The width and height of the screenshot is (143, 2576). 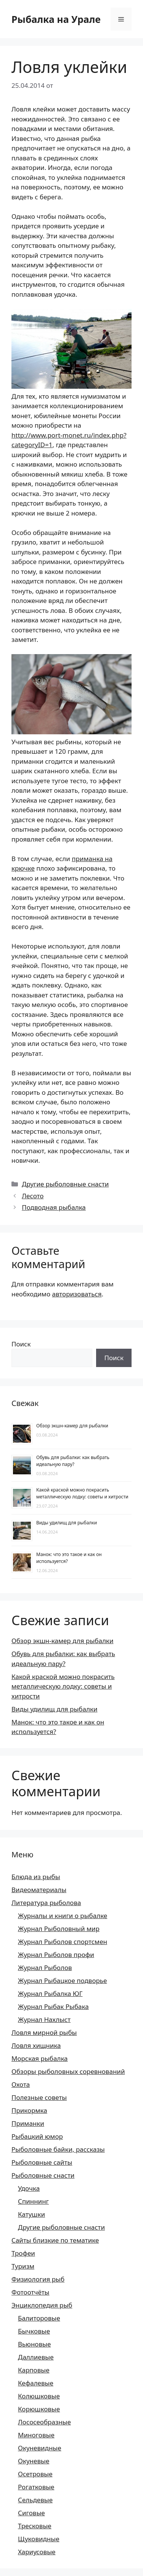 What do you see at coordinates (36, 2551) in the screenshot?
I see `Хариусовые` at bounding box center [36, 2551].